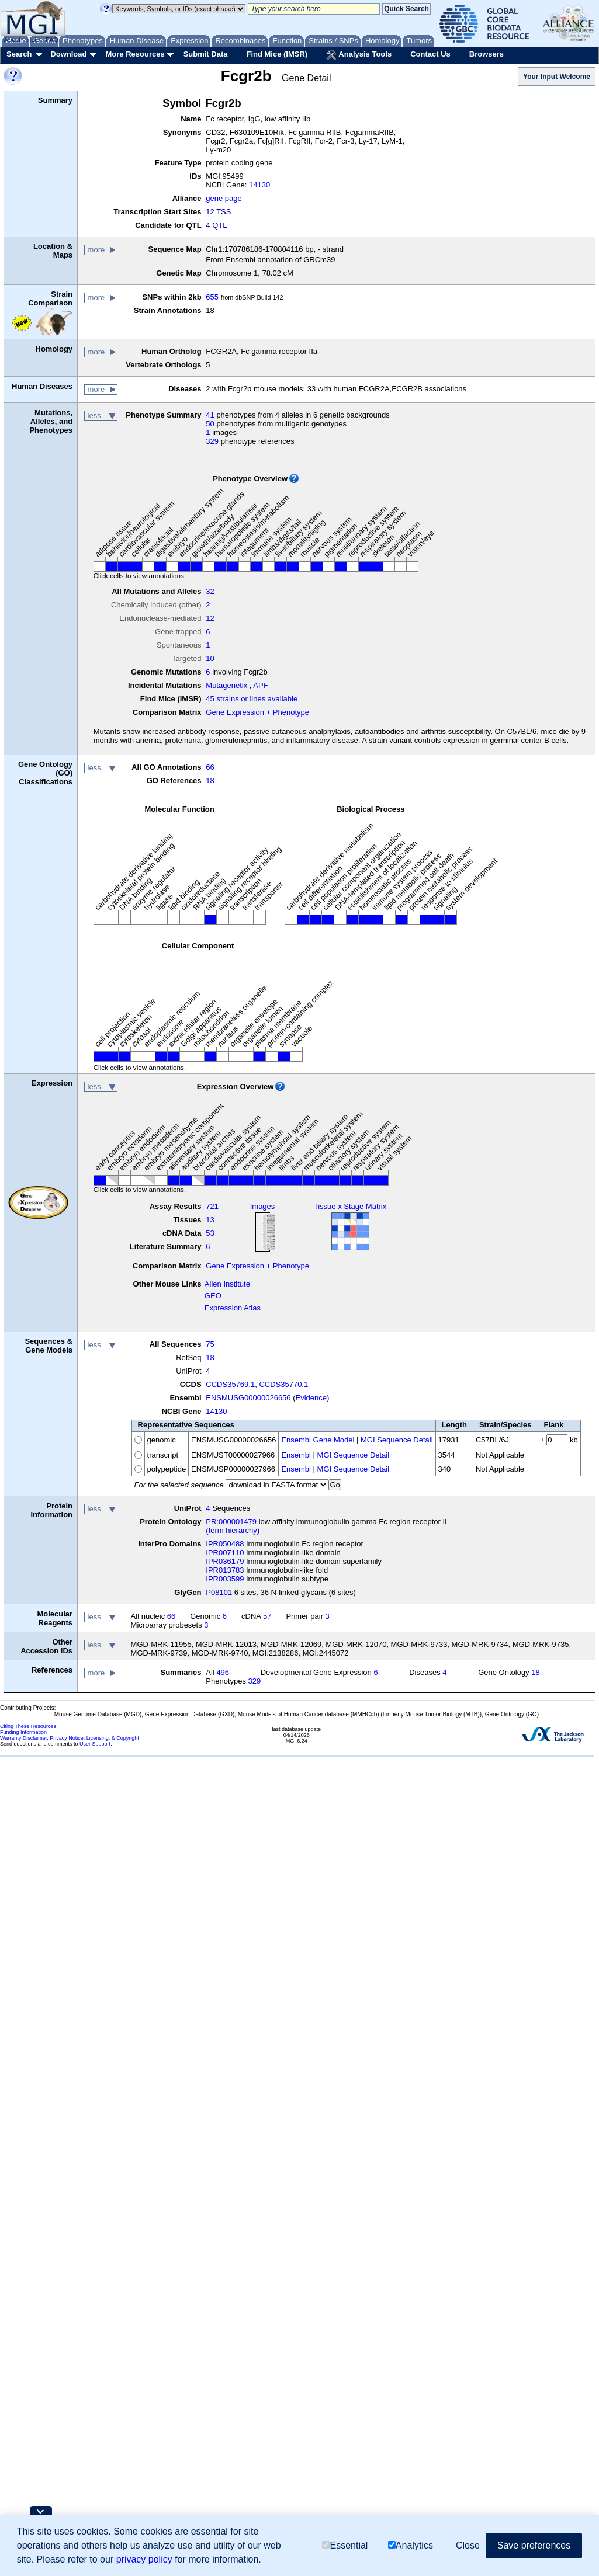 This screenshot has height=2576, width=599. I want to click on 75, so click(210, 1344).